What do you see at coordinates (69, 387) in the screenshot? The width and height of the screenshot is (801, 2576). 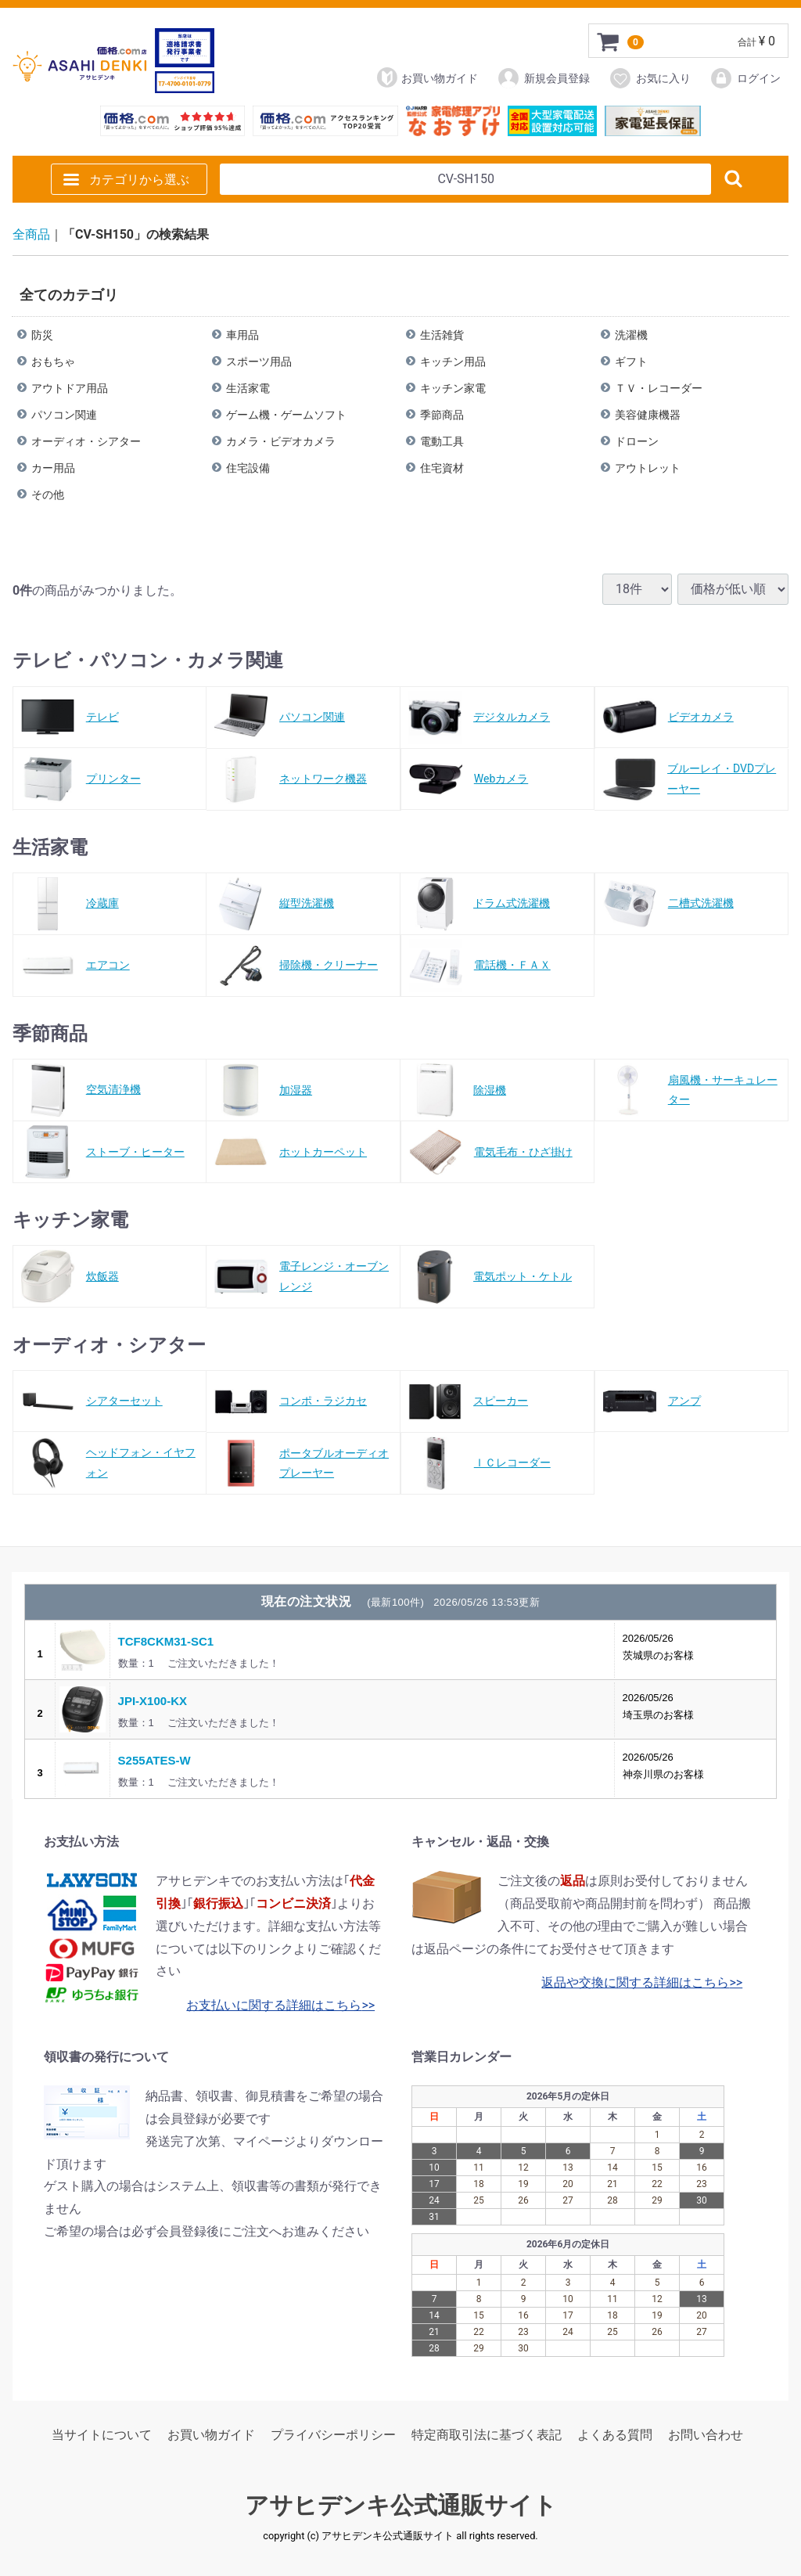 I see `アウトドア用品` at bounding box center [69, 387].